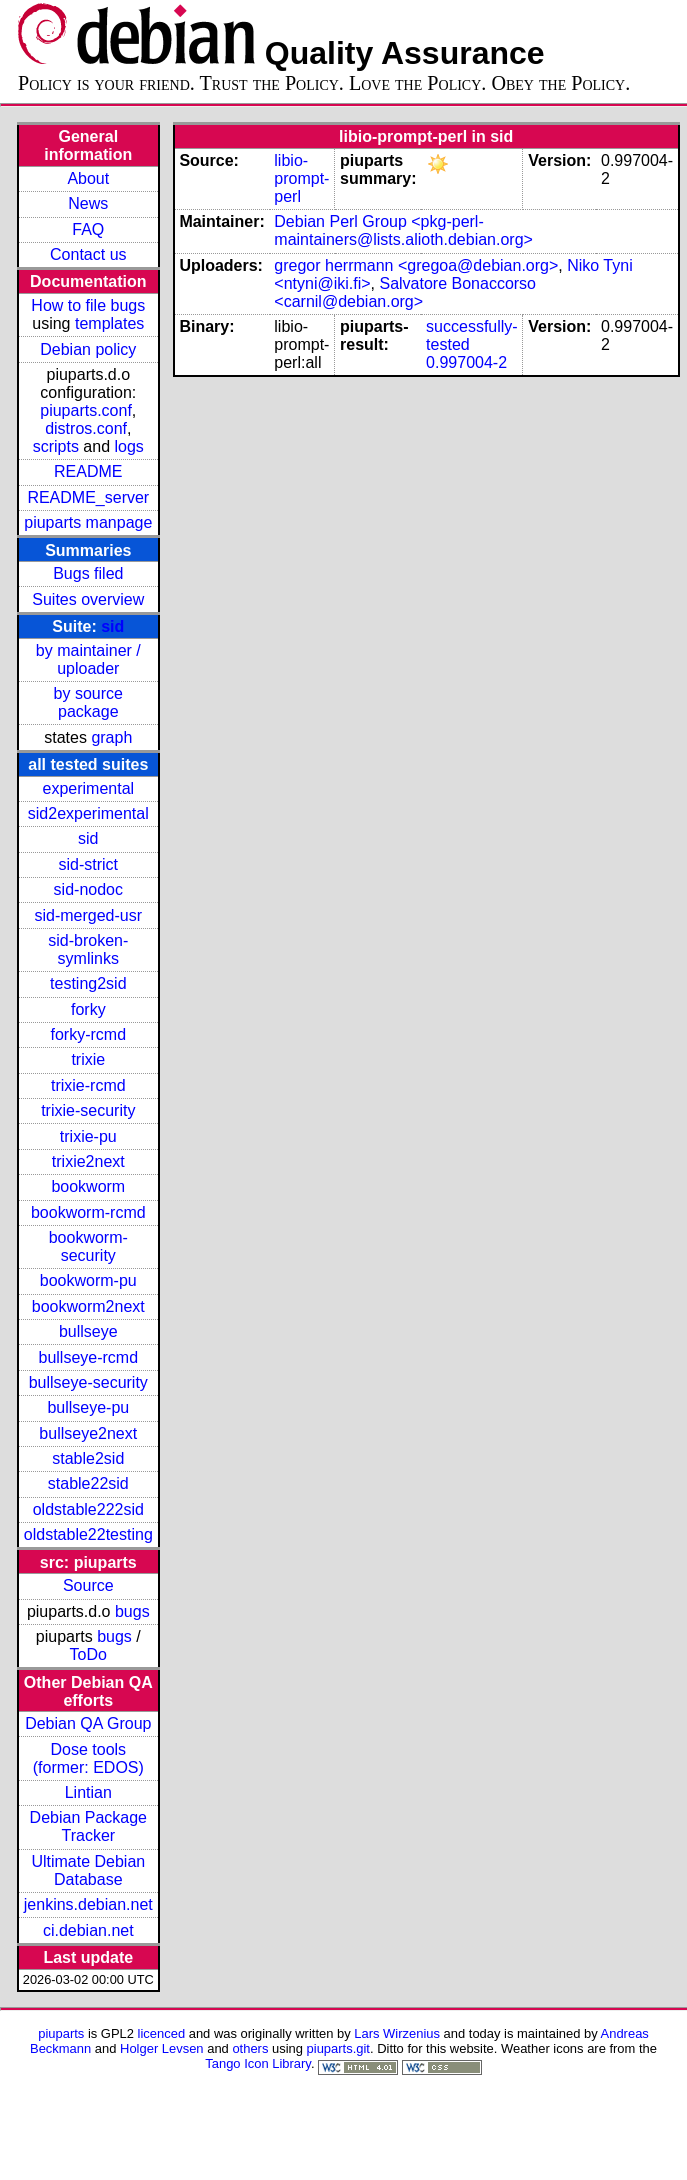 Image resolution: width=687 pixels, height=2180 pixels. Describe the element at coordinates (88, 1161) in the screenshot. I see `trixie2next` at that location.